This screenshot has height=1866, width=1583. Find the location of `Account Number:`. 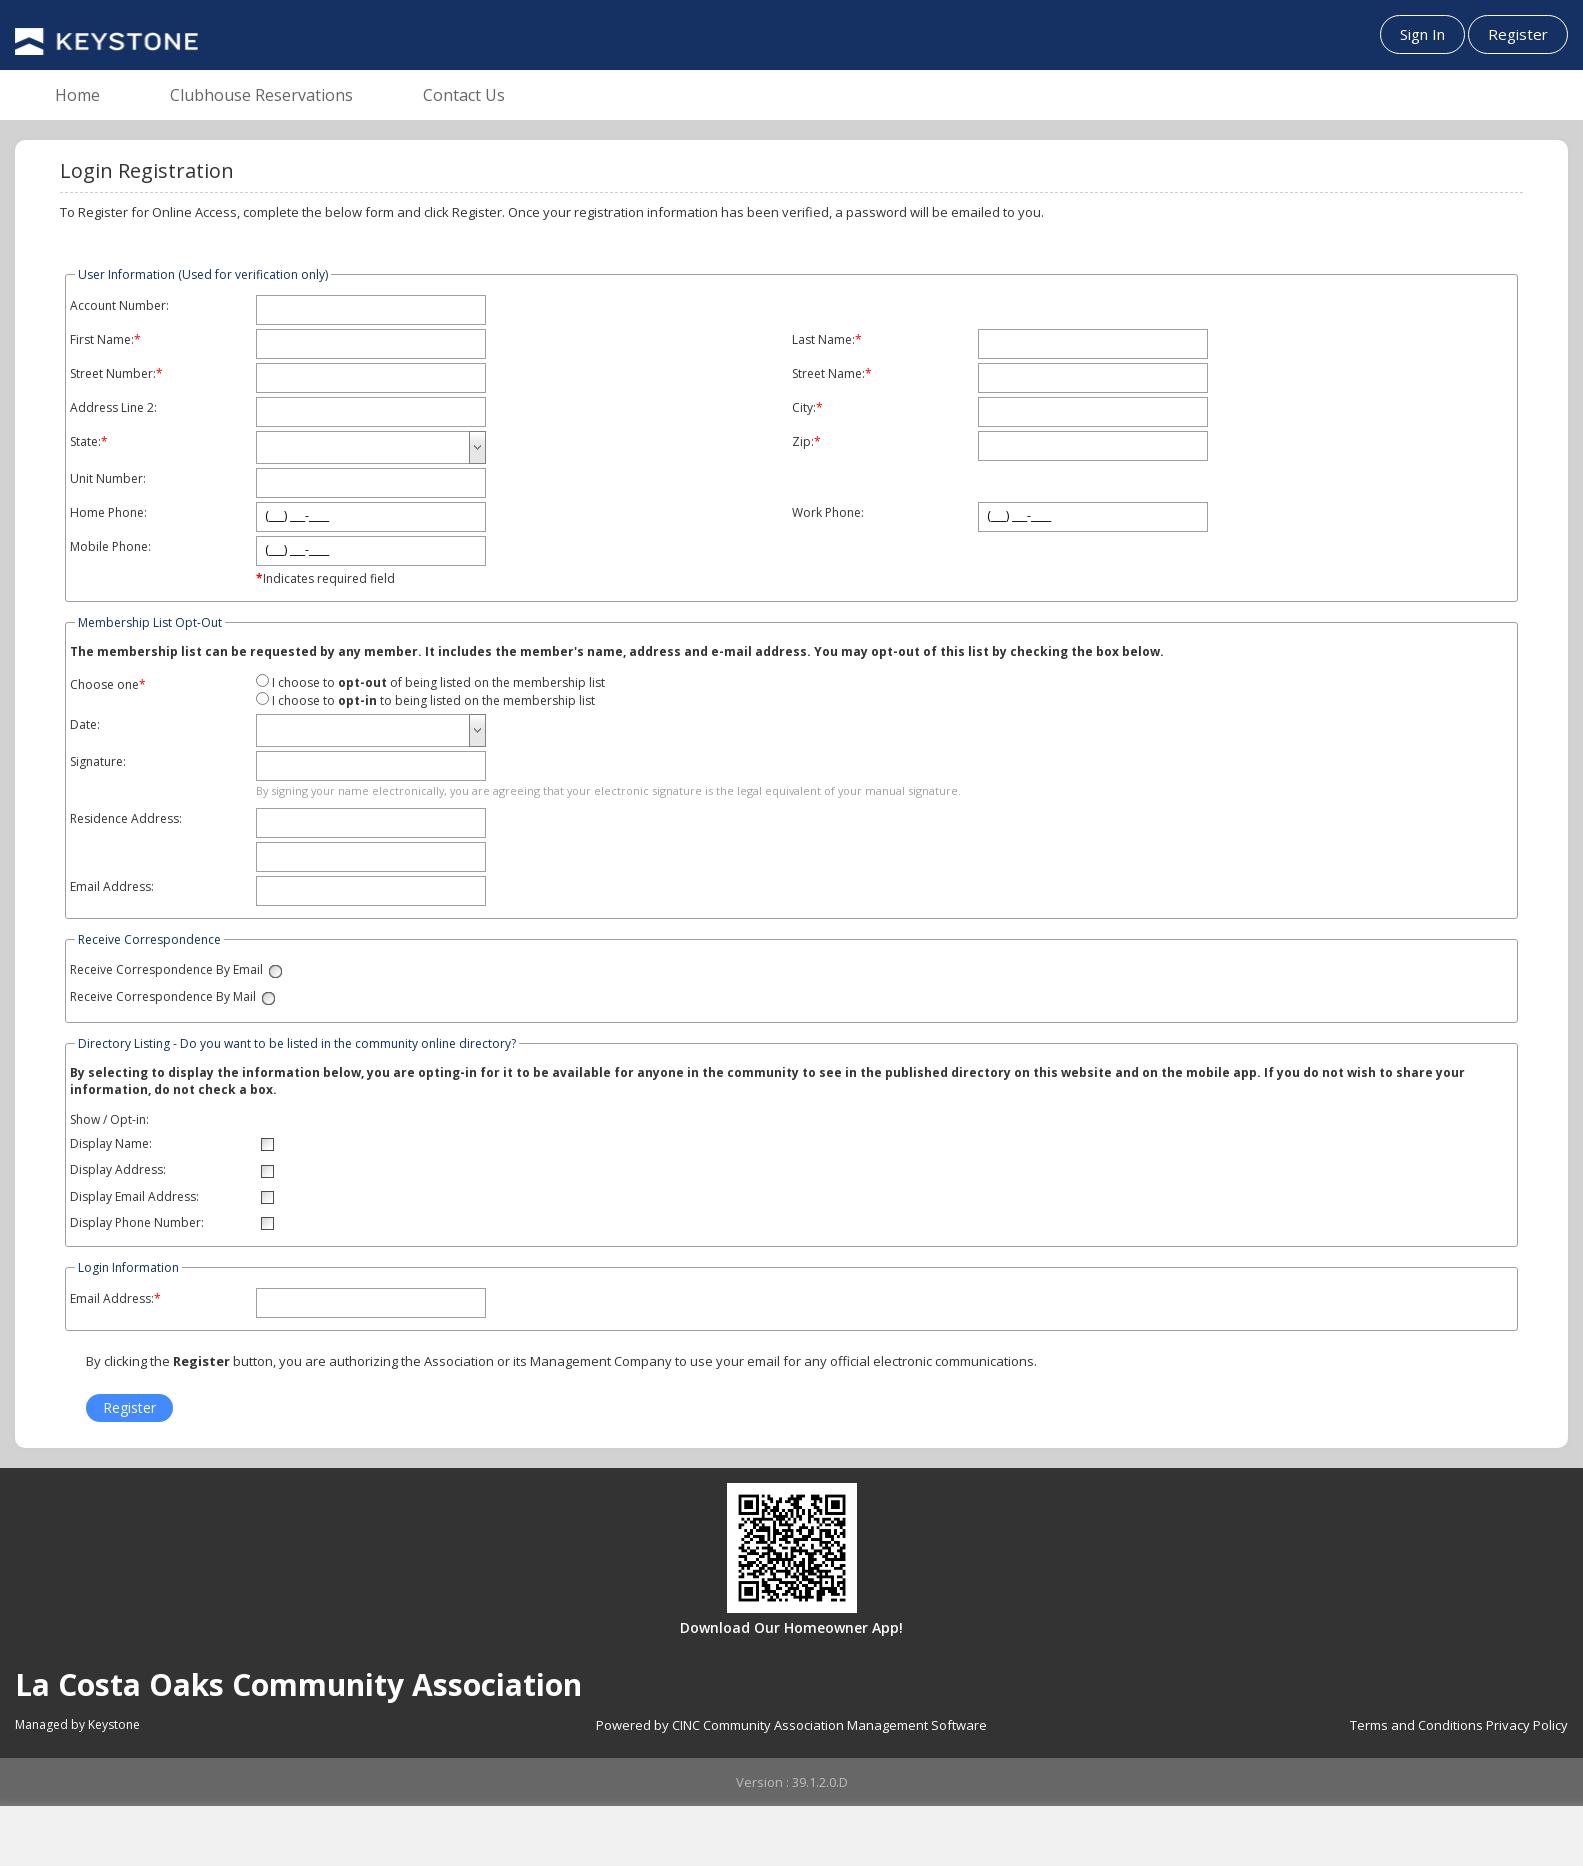

Account Number: is located at coordinates (119, 306).